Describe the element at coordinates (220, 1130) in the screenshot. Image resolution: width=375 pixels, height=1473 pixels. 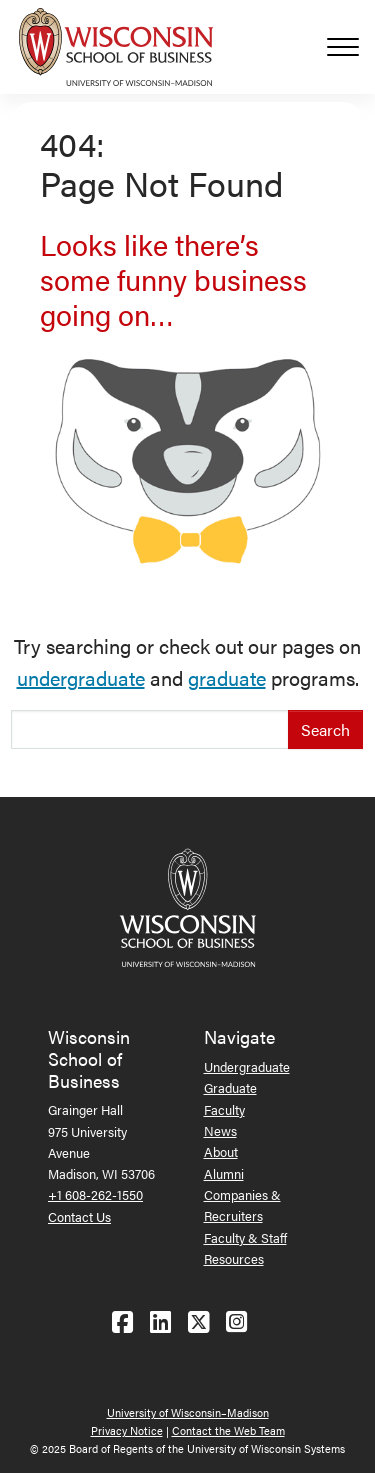
I see `News` at that location.